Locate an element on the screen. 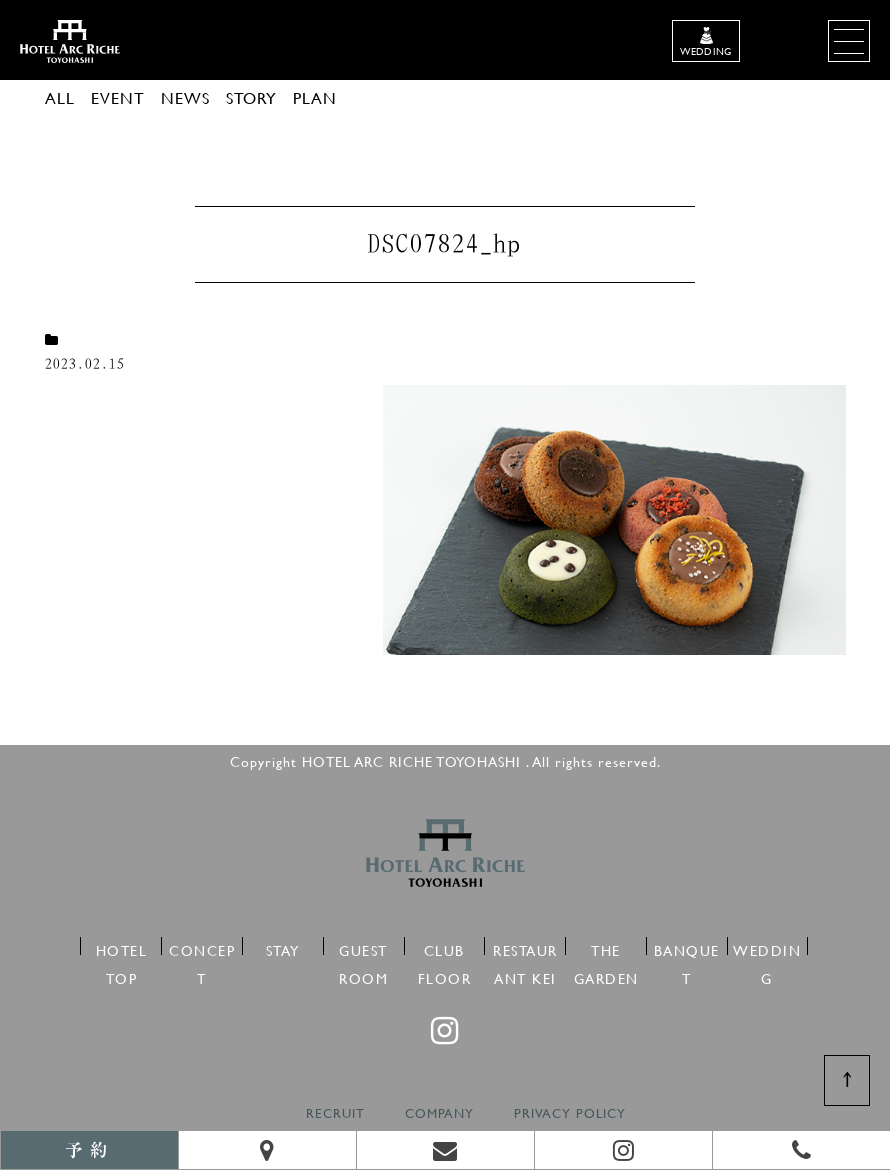 This screenshot has height=1170, width=890. CLUB FLOOR is located at coordinates (445, 947).